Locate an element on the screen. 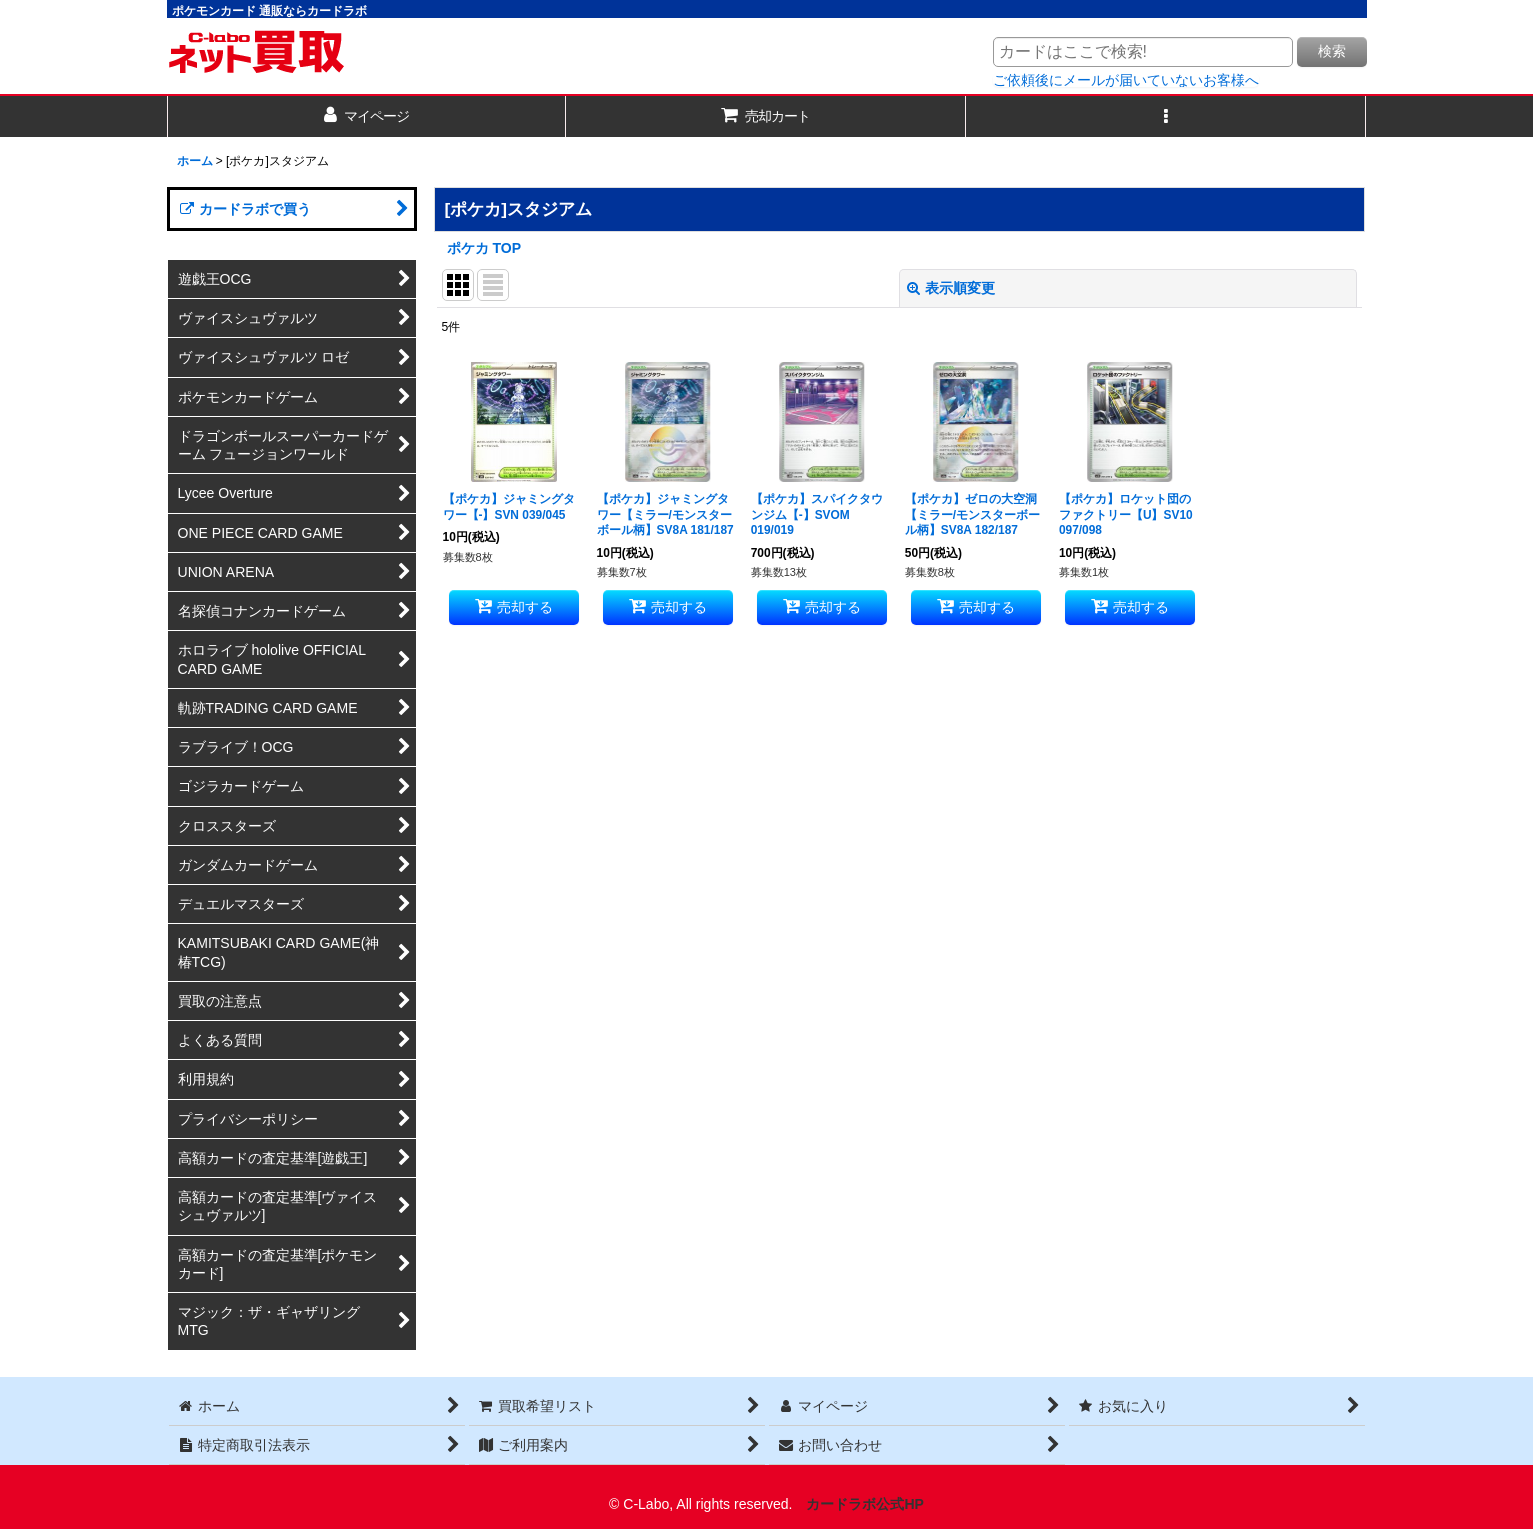  [button] is located at coordinates (1166, 116).